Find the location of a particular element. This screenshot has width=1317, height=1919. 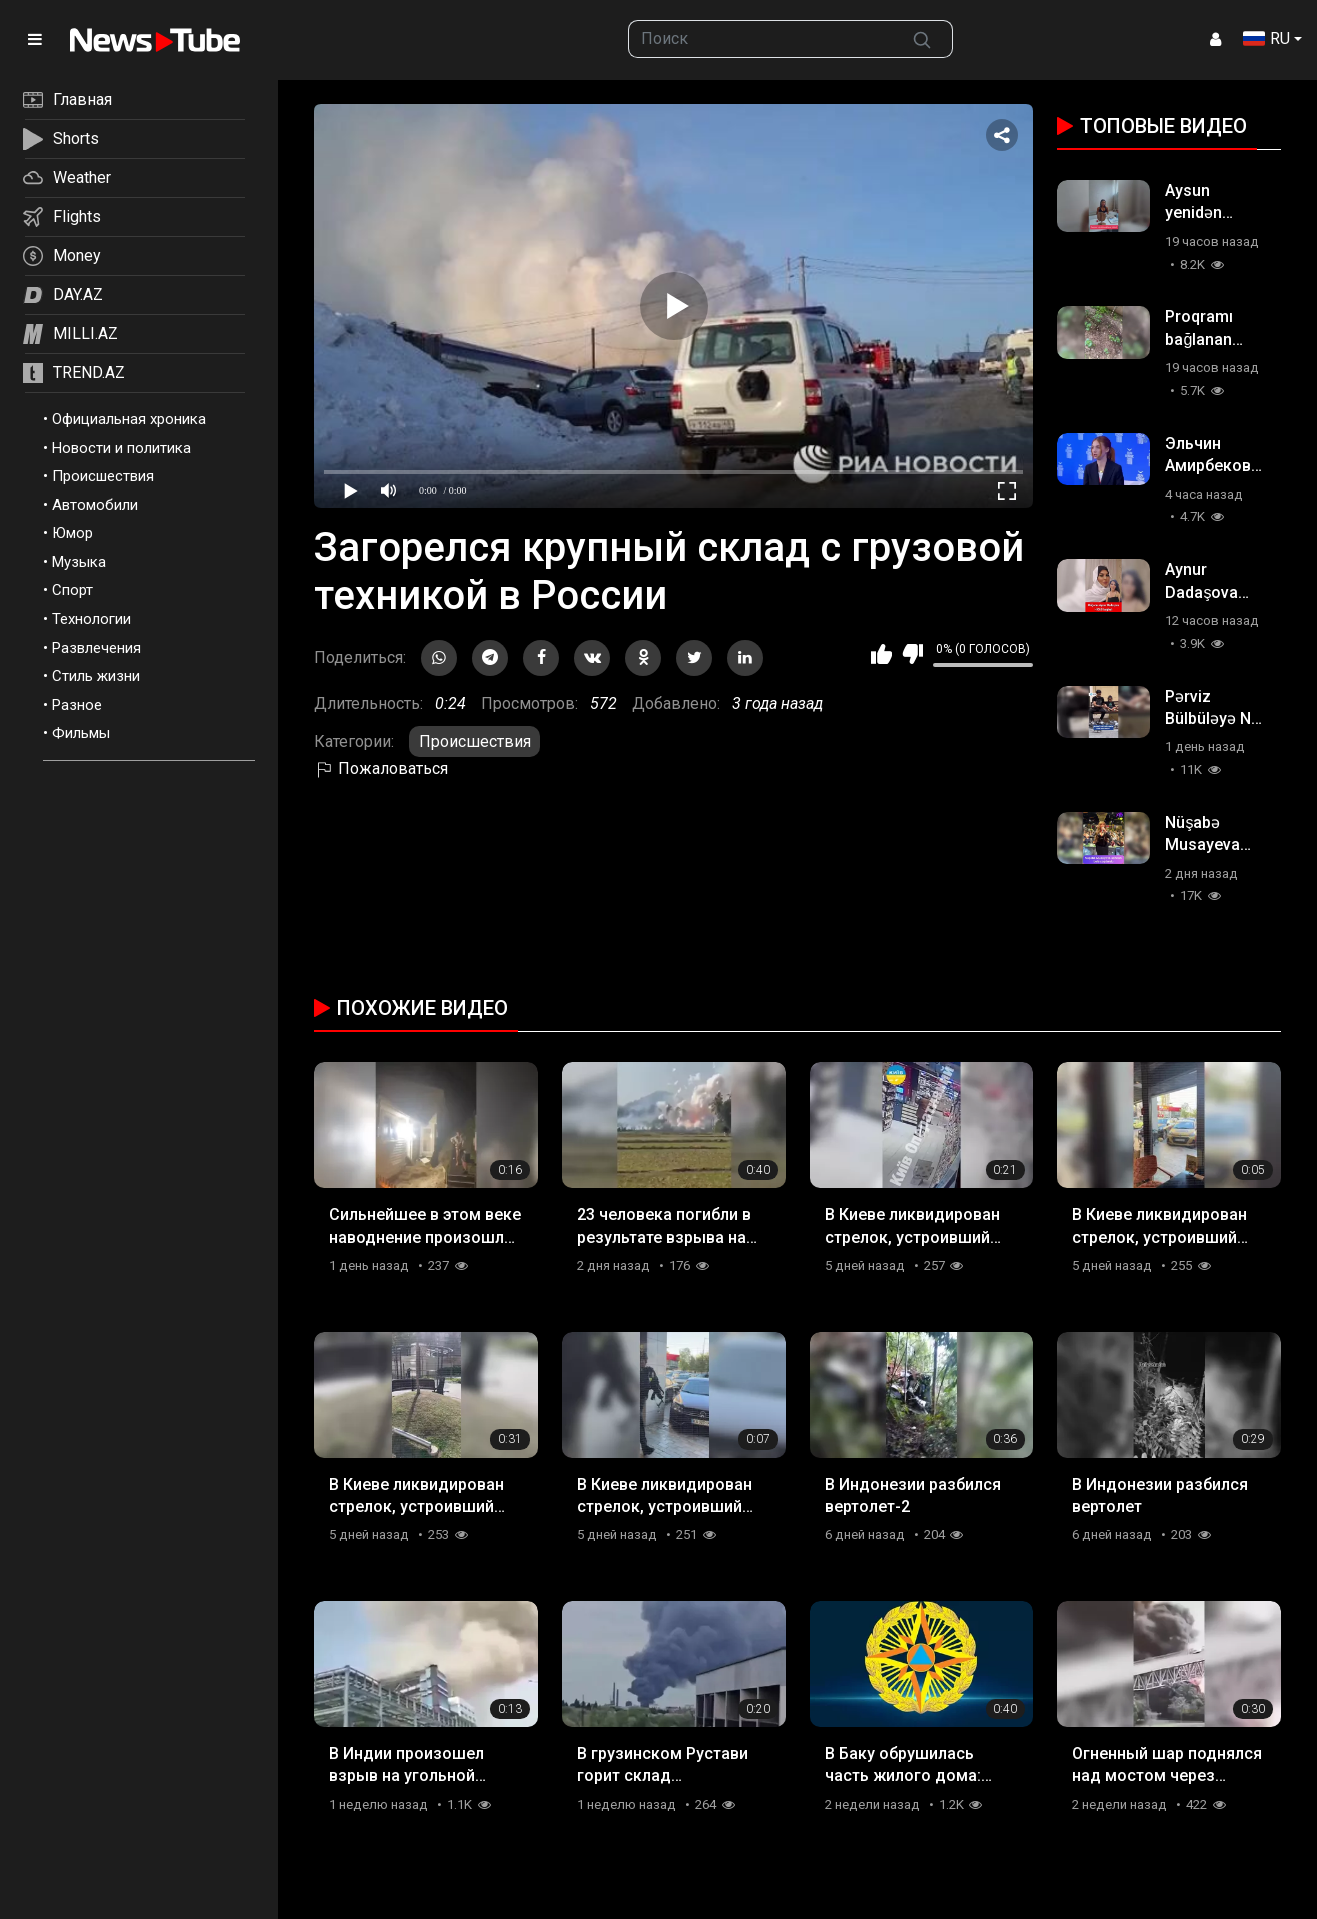

Спорт is located at coordinates (72, 590).